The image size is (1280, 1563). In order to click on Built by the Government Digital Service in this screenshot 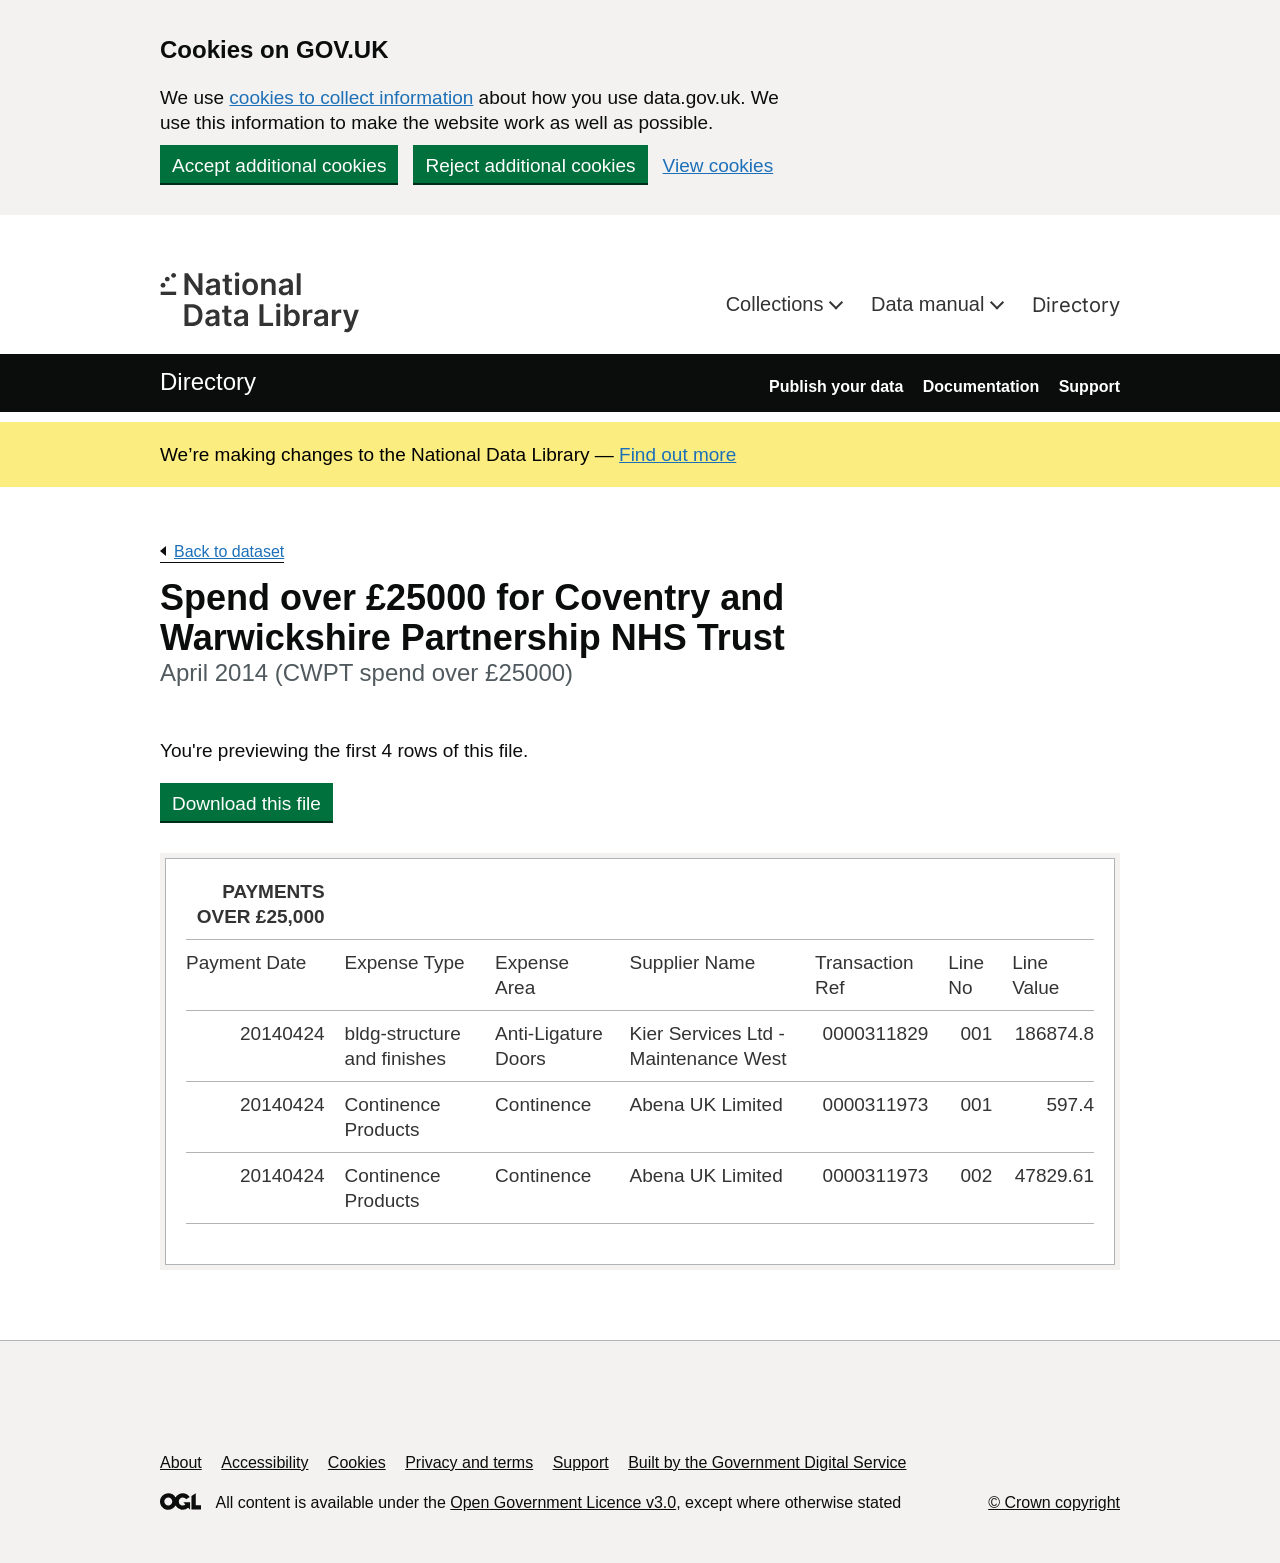, I will do `click(767, 1462)`.